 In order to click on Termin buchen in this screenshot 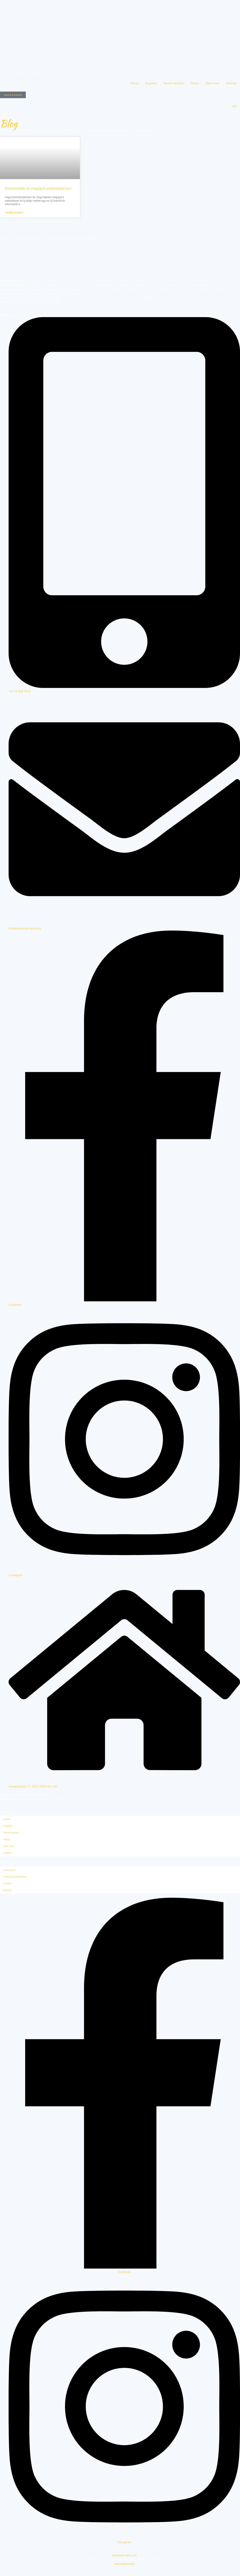, I will do `click(173, 83)`.